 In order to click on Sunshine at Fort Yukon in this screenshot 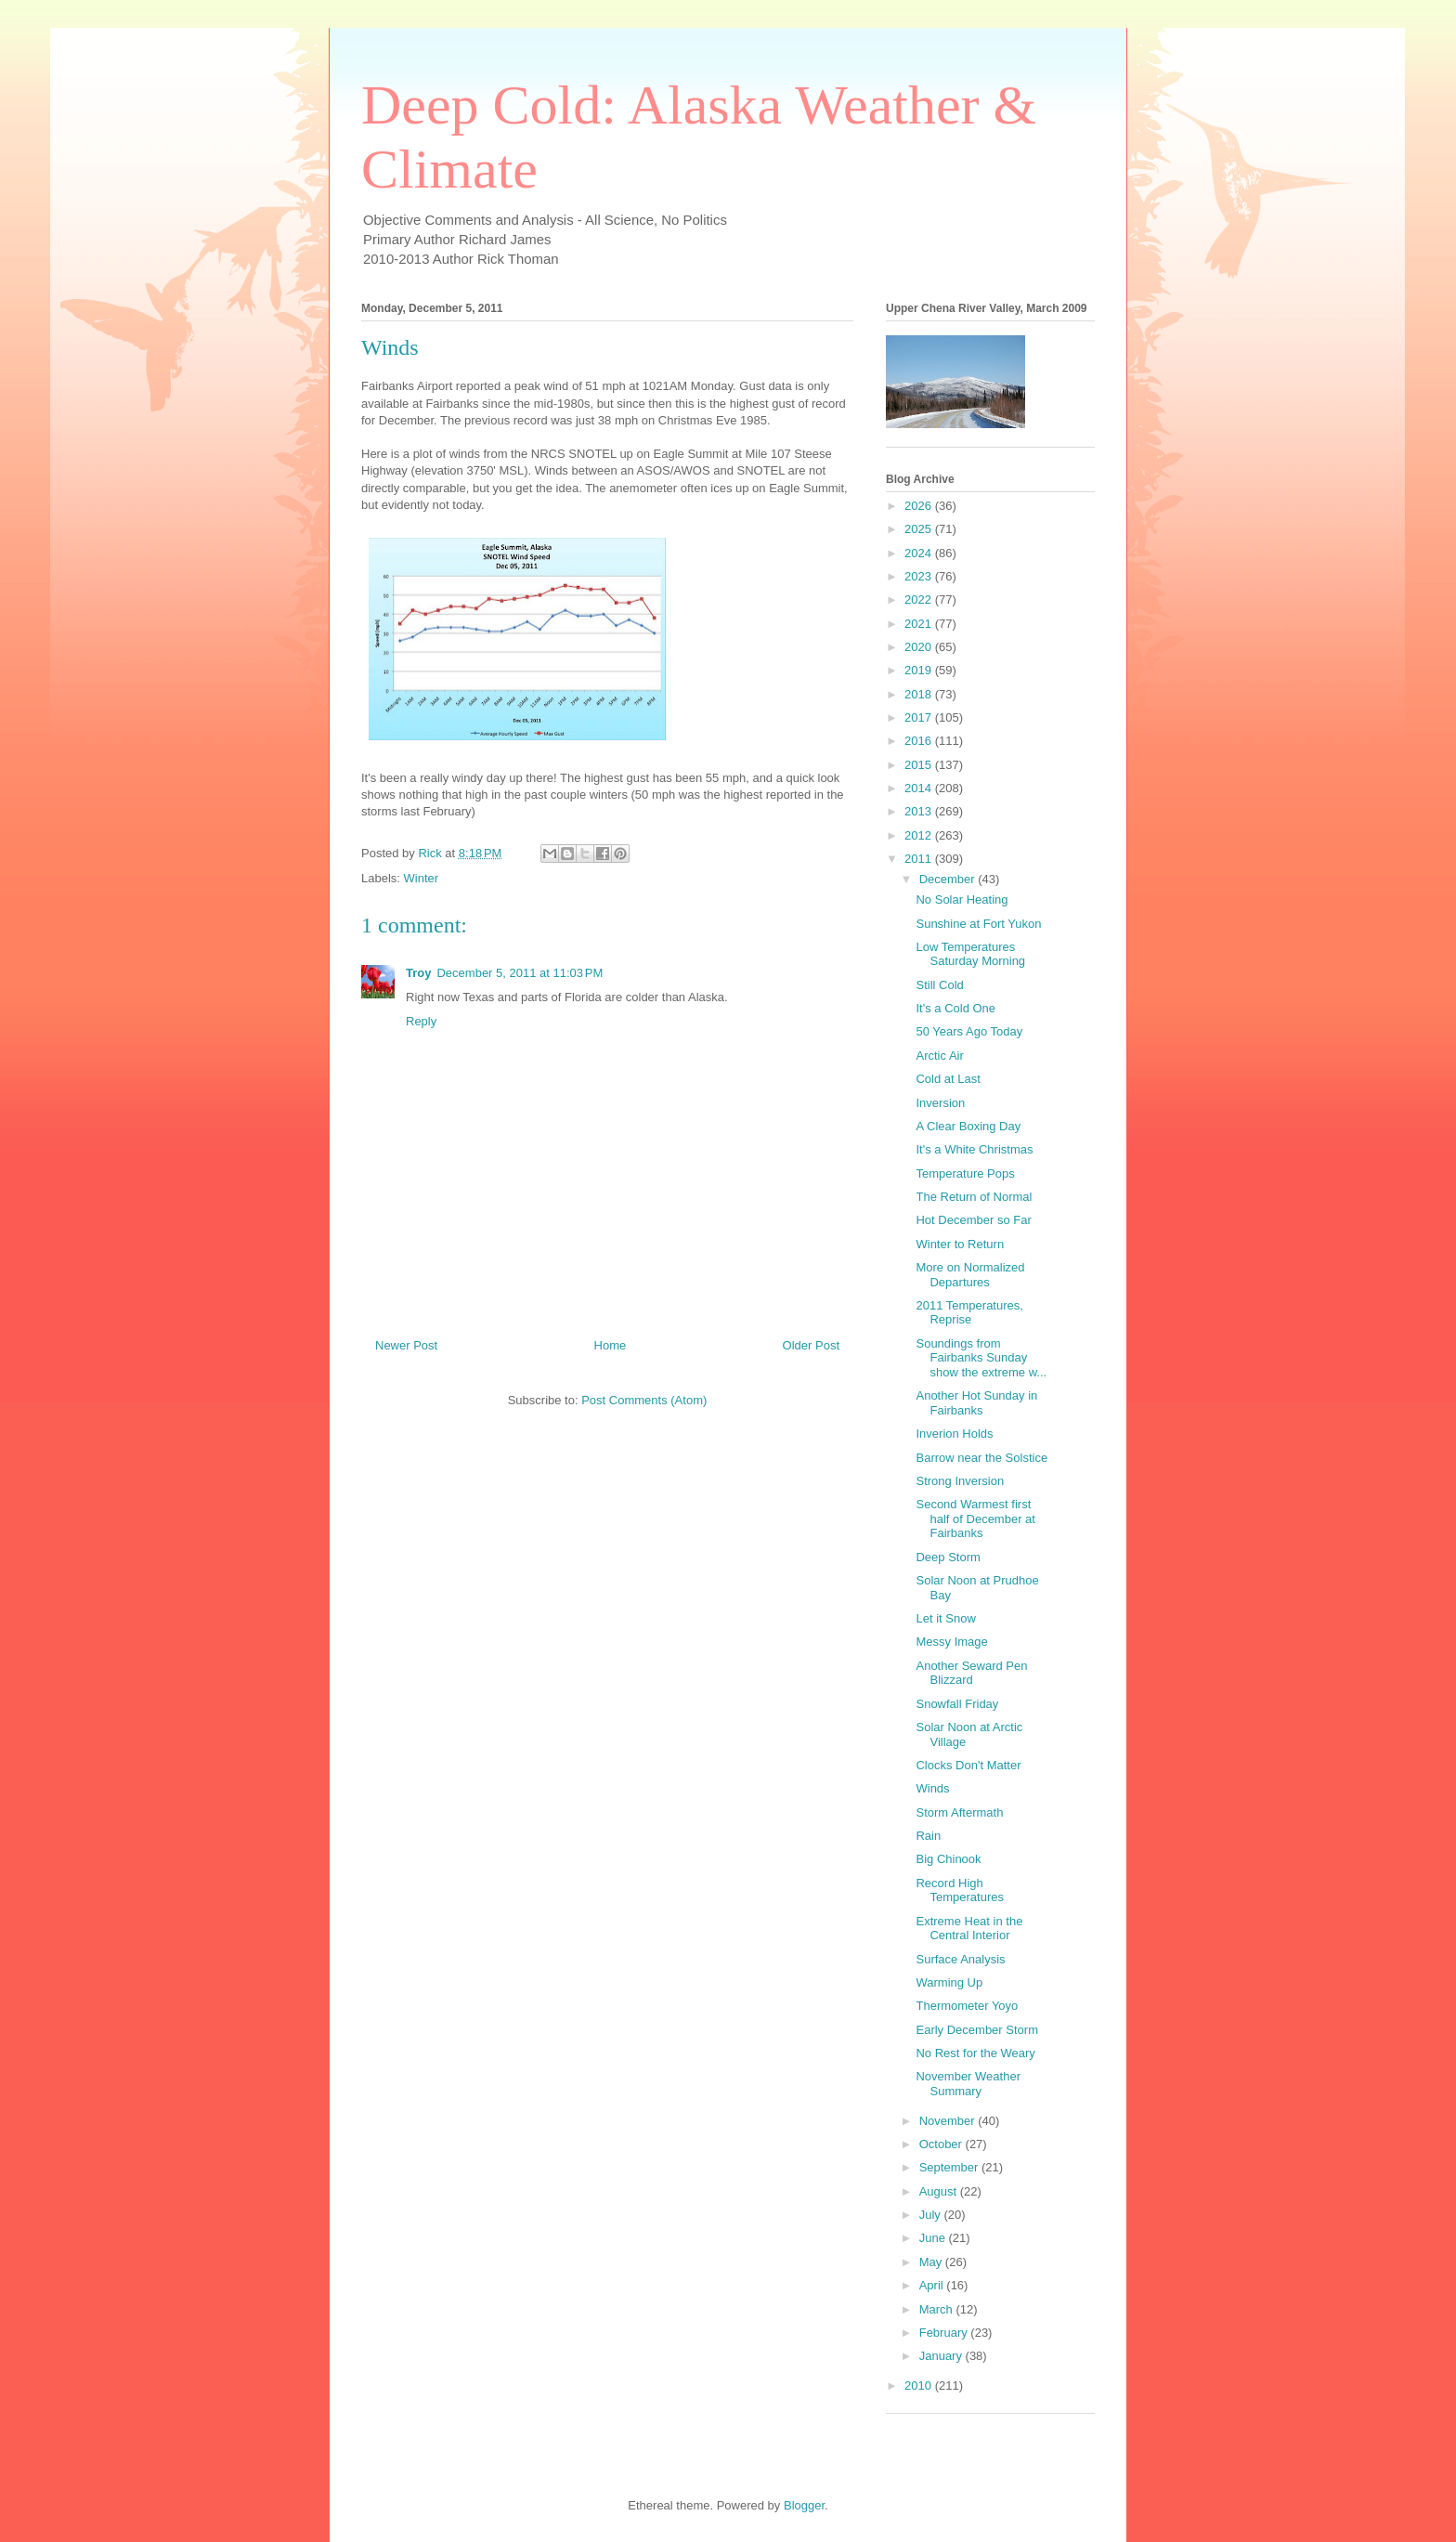, I will do `click(978, 924)`.